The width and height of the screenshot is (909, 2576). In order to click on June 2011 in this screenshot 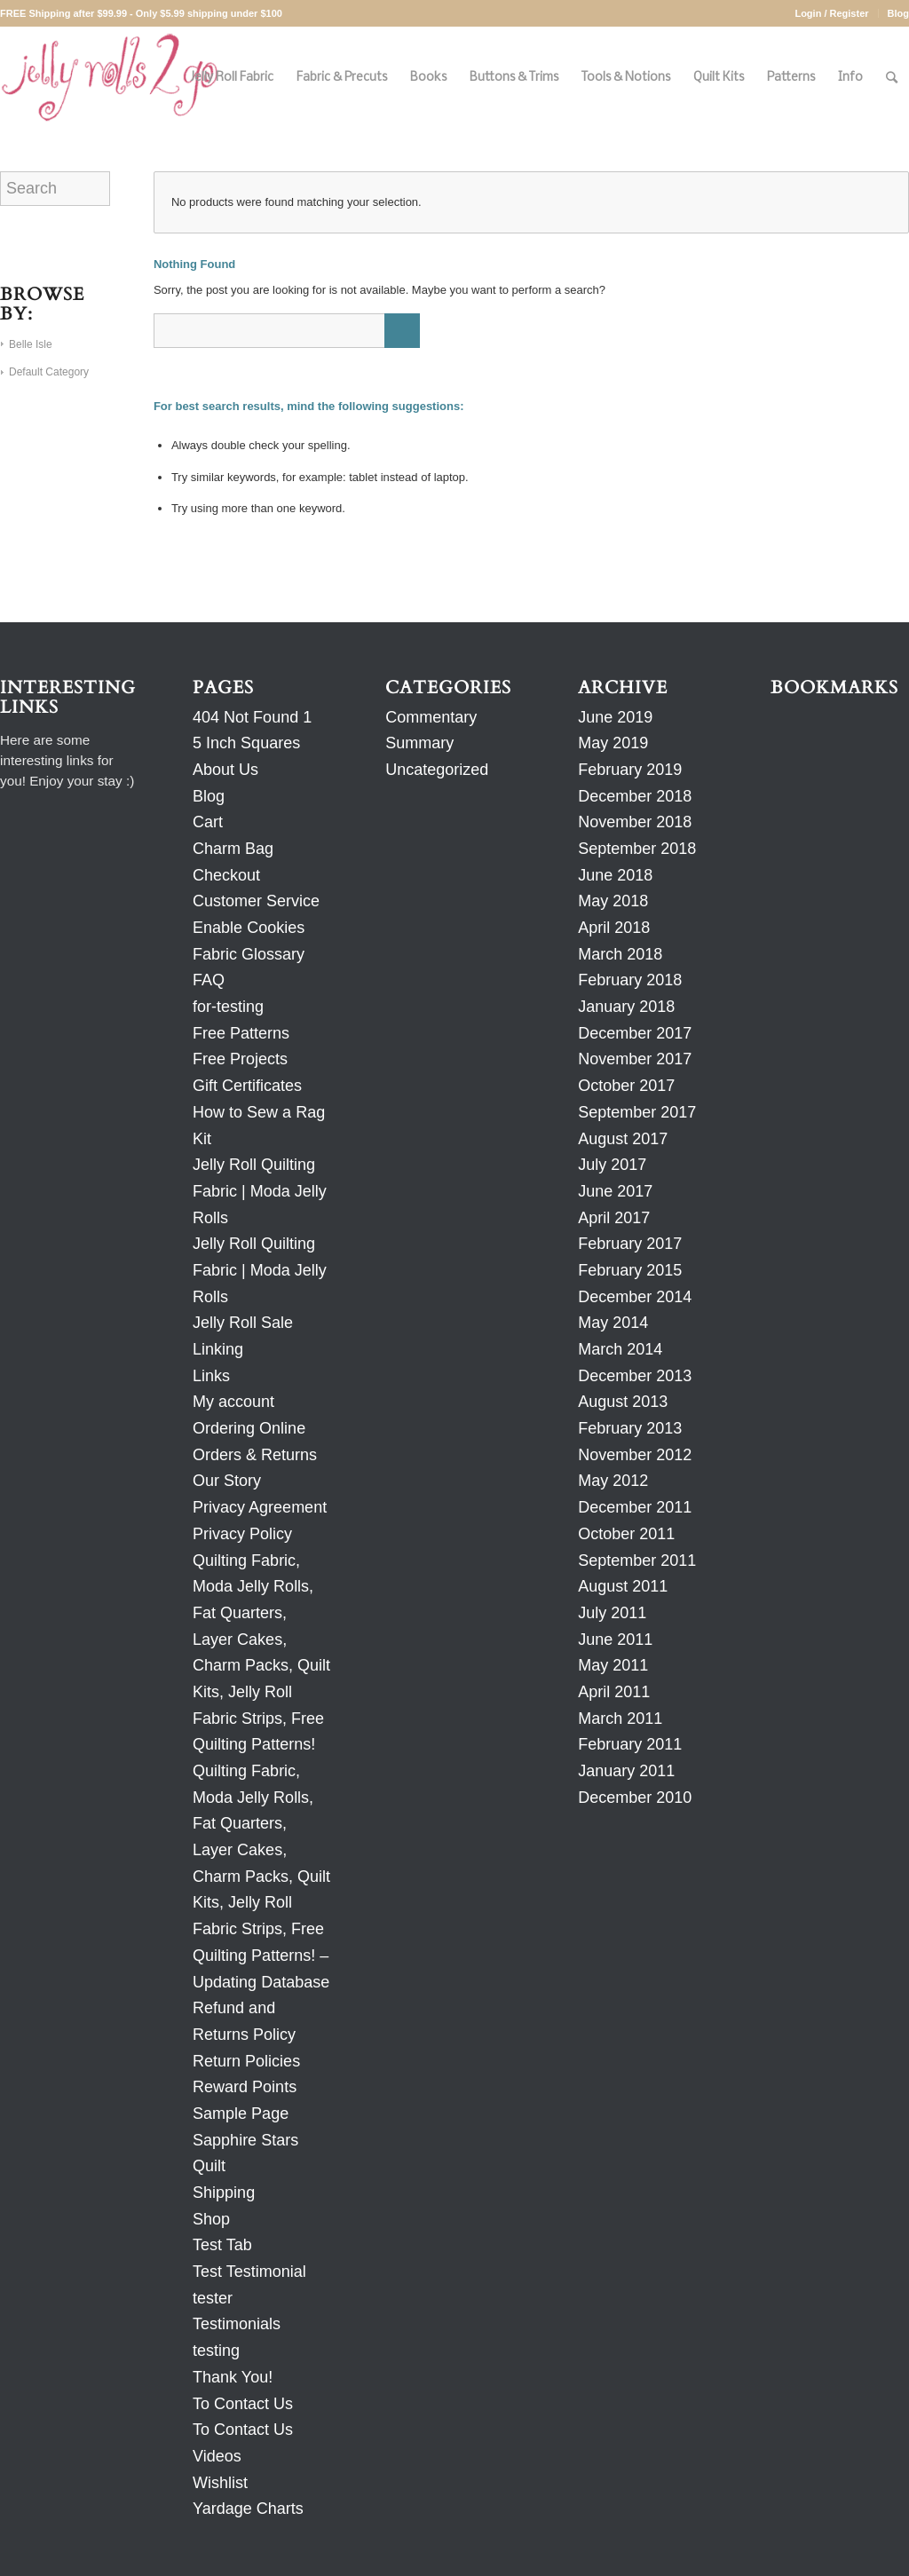, I will do `click(615, 1639)`.